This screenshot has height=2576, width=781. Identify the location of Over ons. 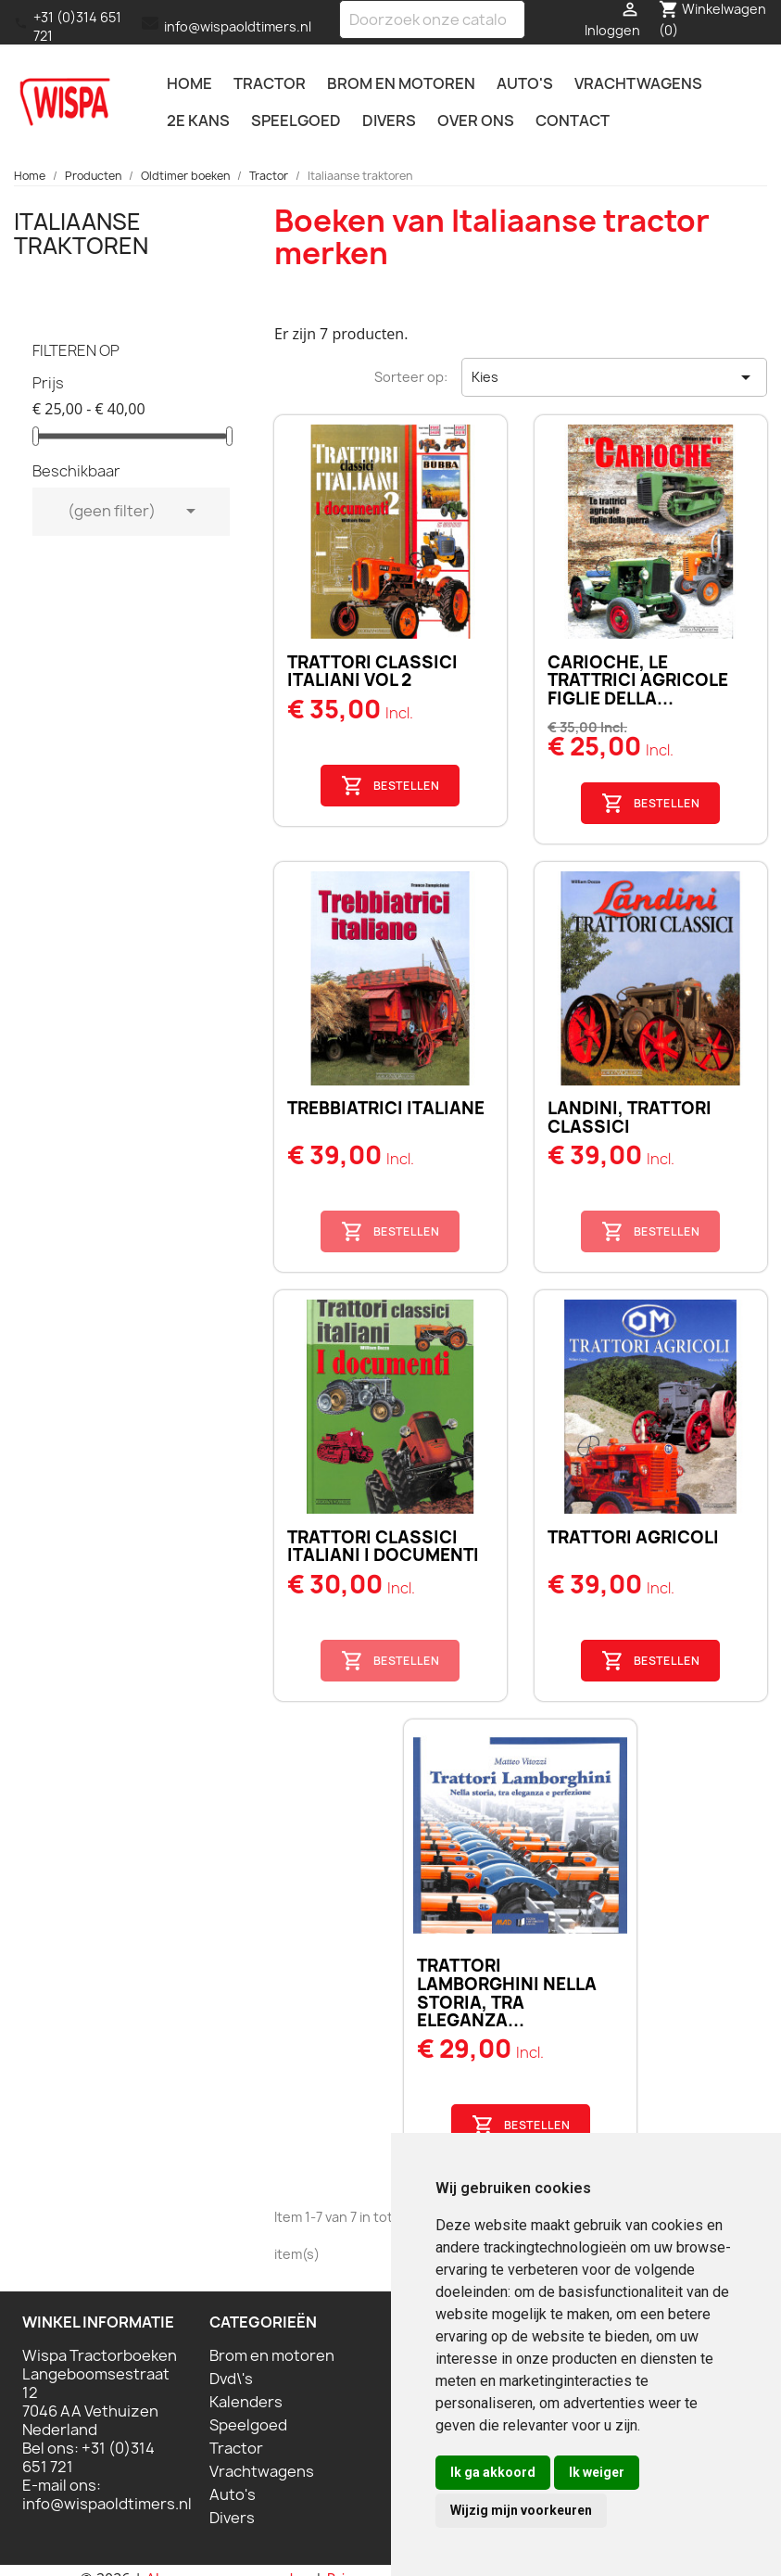
(475, 120).